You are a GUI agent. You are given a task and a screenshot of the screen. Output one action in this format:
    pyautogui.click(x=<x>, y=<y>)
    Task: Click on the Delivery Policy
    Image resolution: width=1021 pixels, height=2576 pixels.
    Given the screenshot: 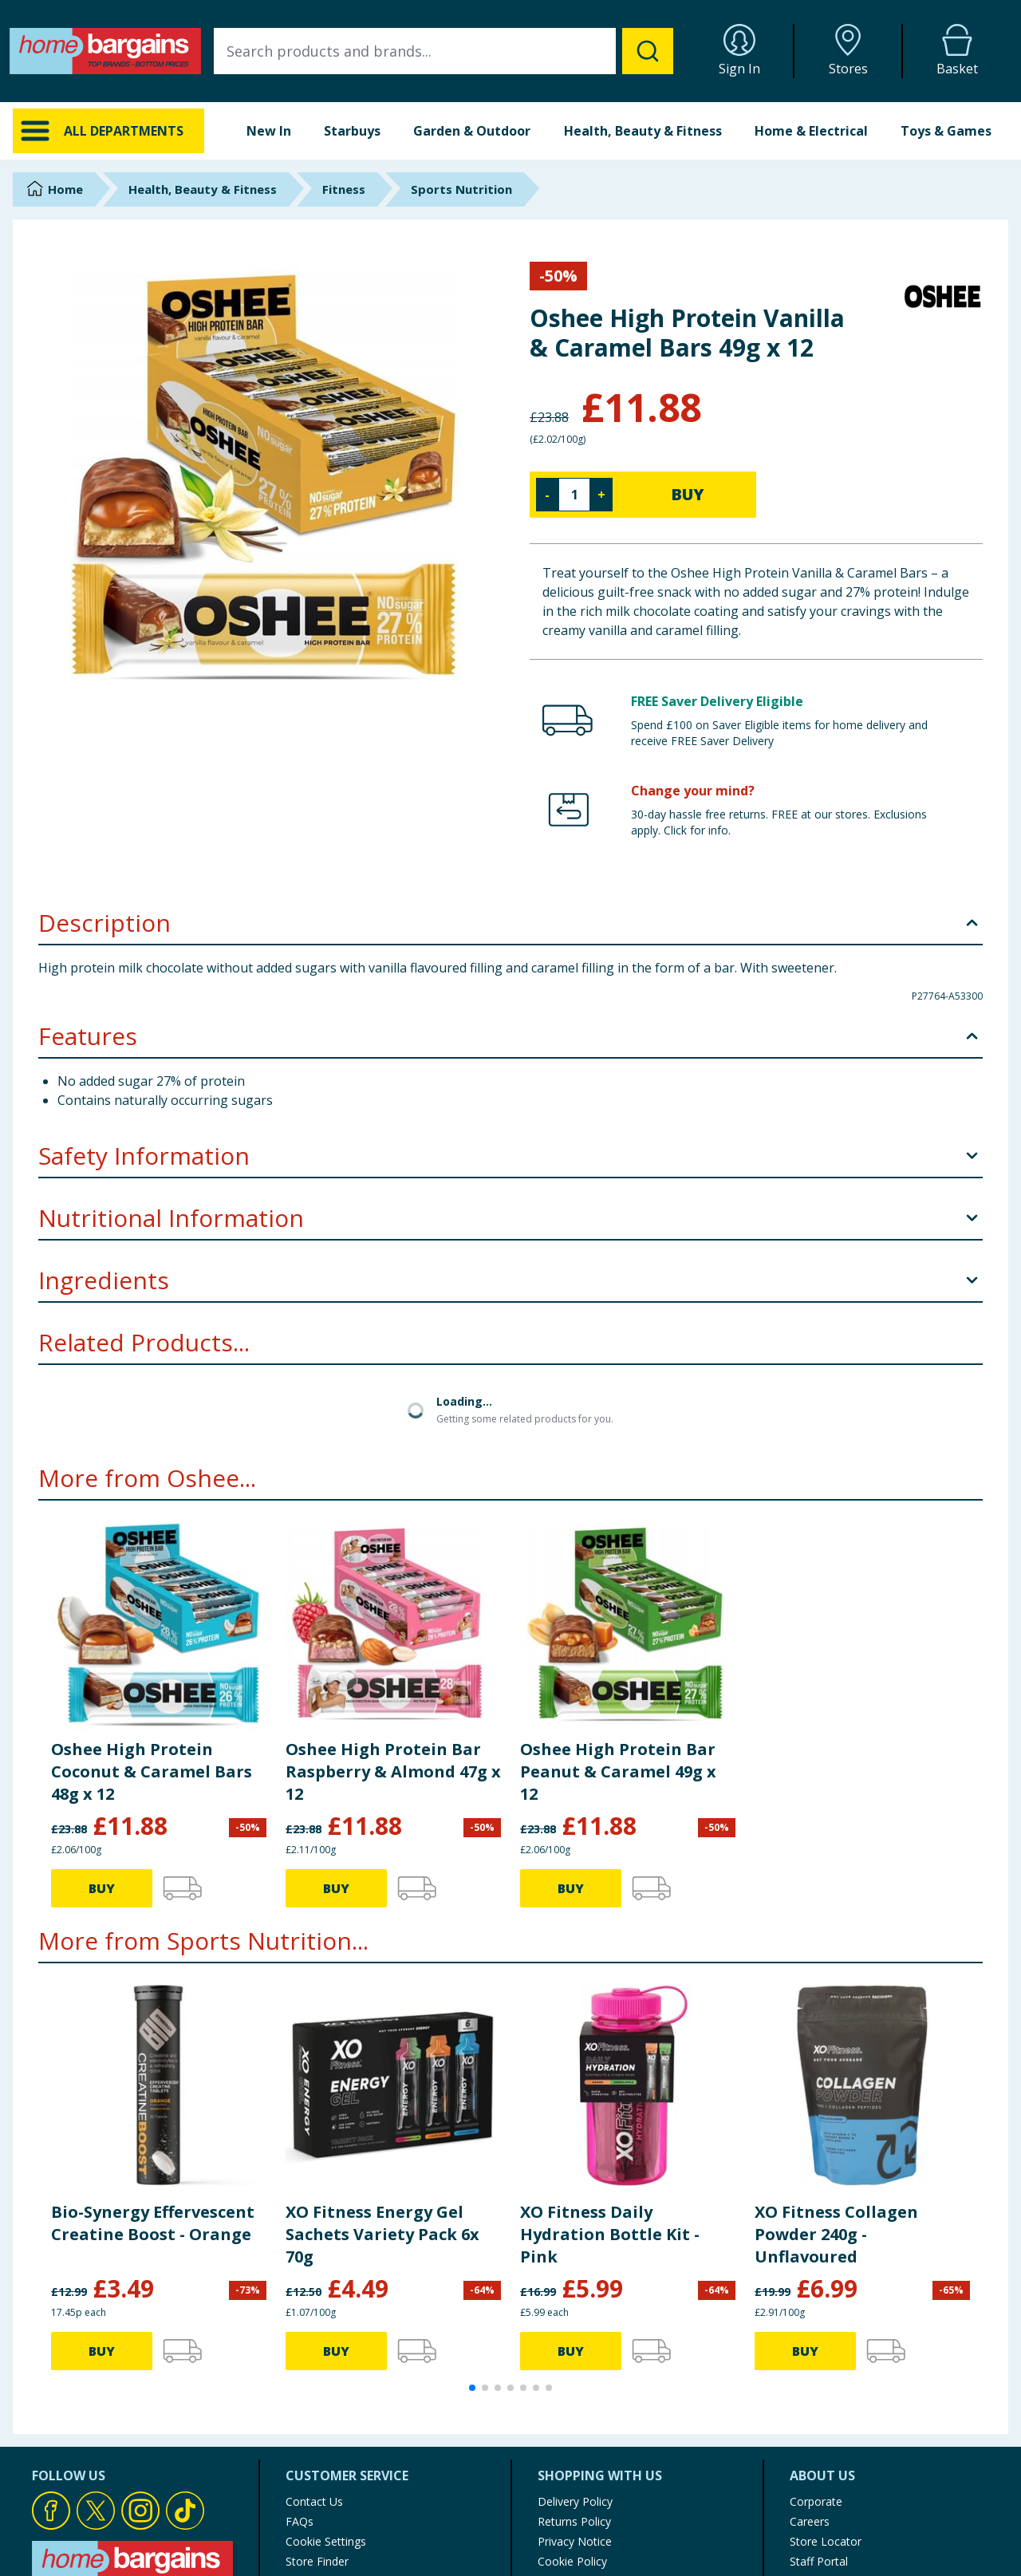 What is the action you would take?
    pyautogui.click(x=575, y=2501)
    